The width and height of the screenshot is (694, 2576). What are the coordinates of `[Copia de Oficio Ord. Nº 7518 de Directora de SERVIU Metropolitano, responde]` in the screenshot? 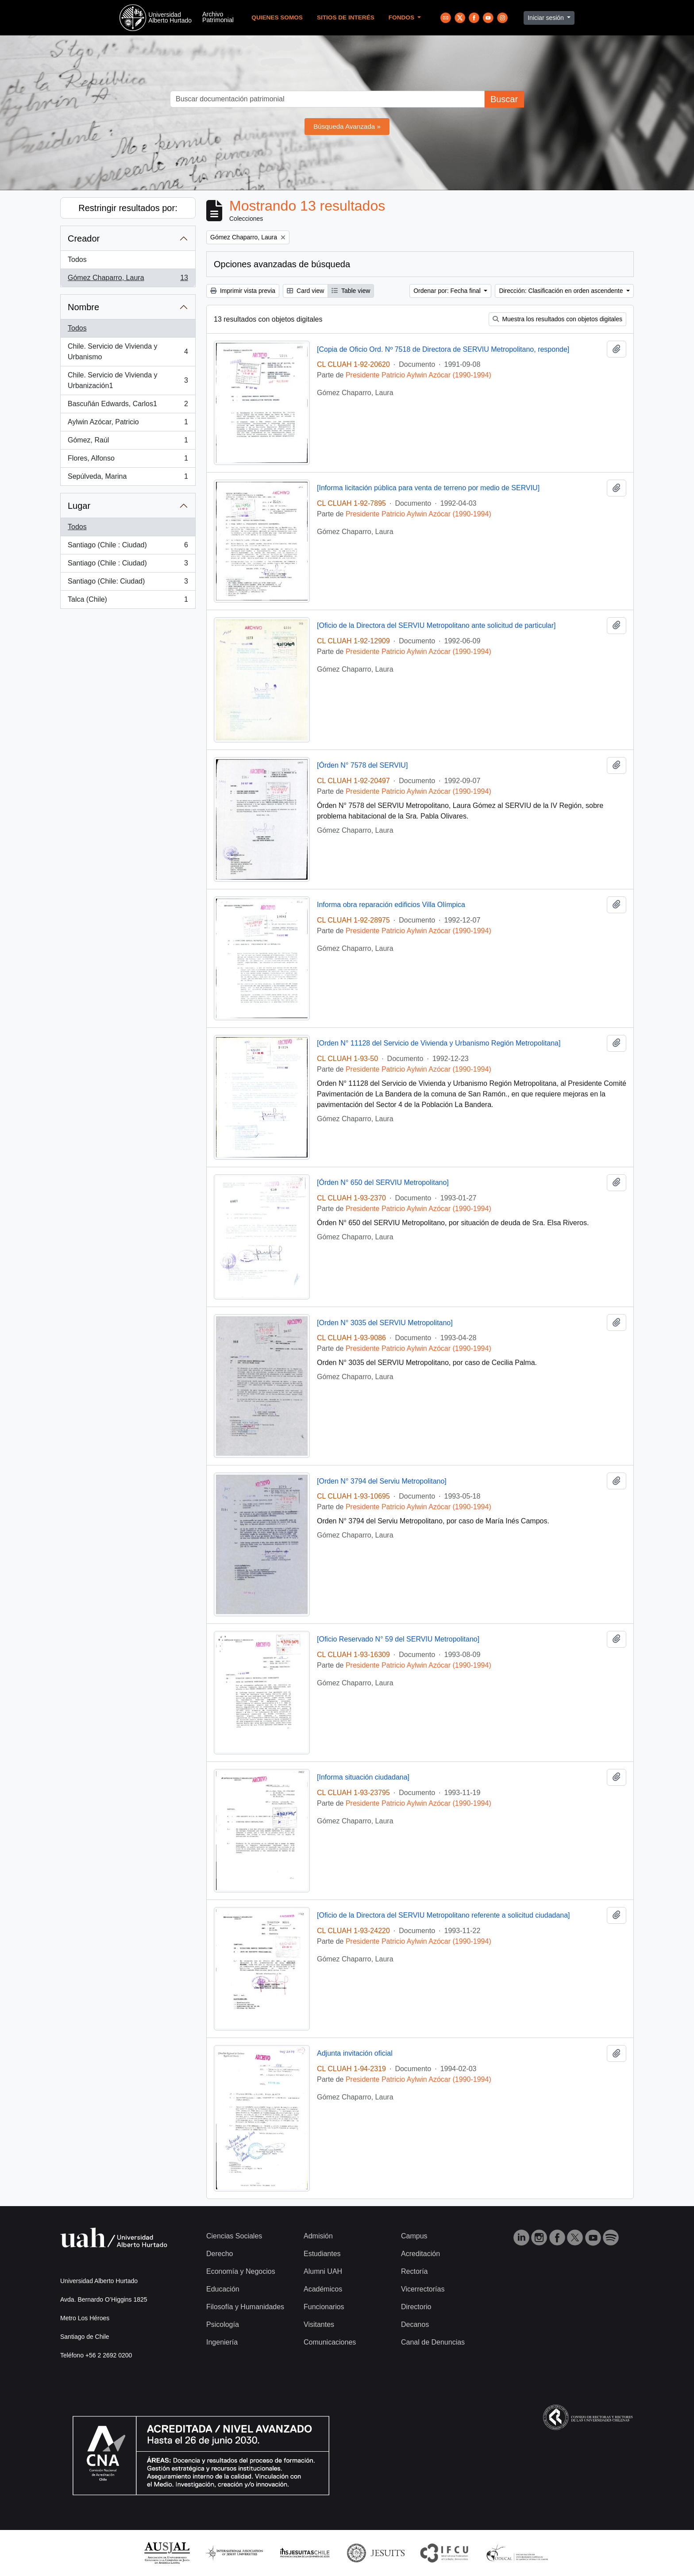 It's located at (443, 349).